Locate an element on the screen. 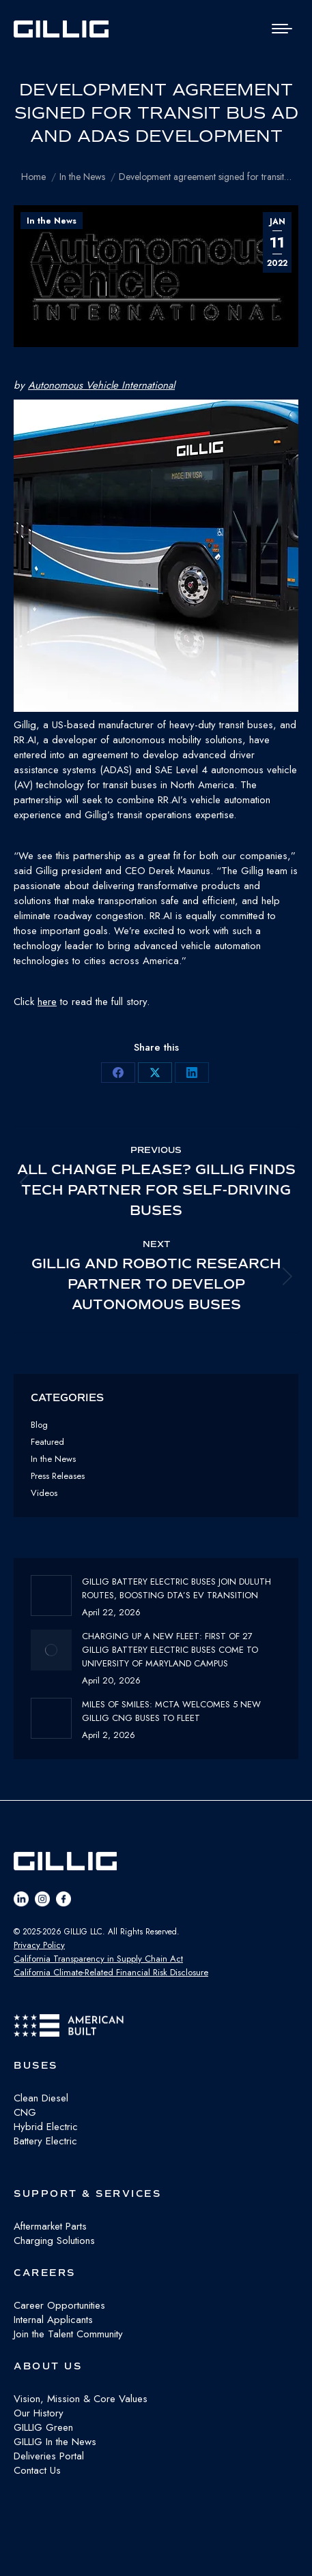  GILLIG In the News is located at coordinates (55, 2441).